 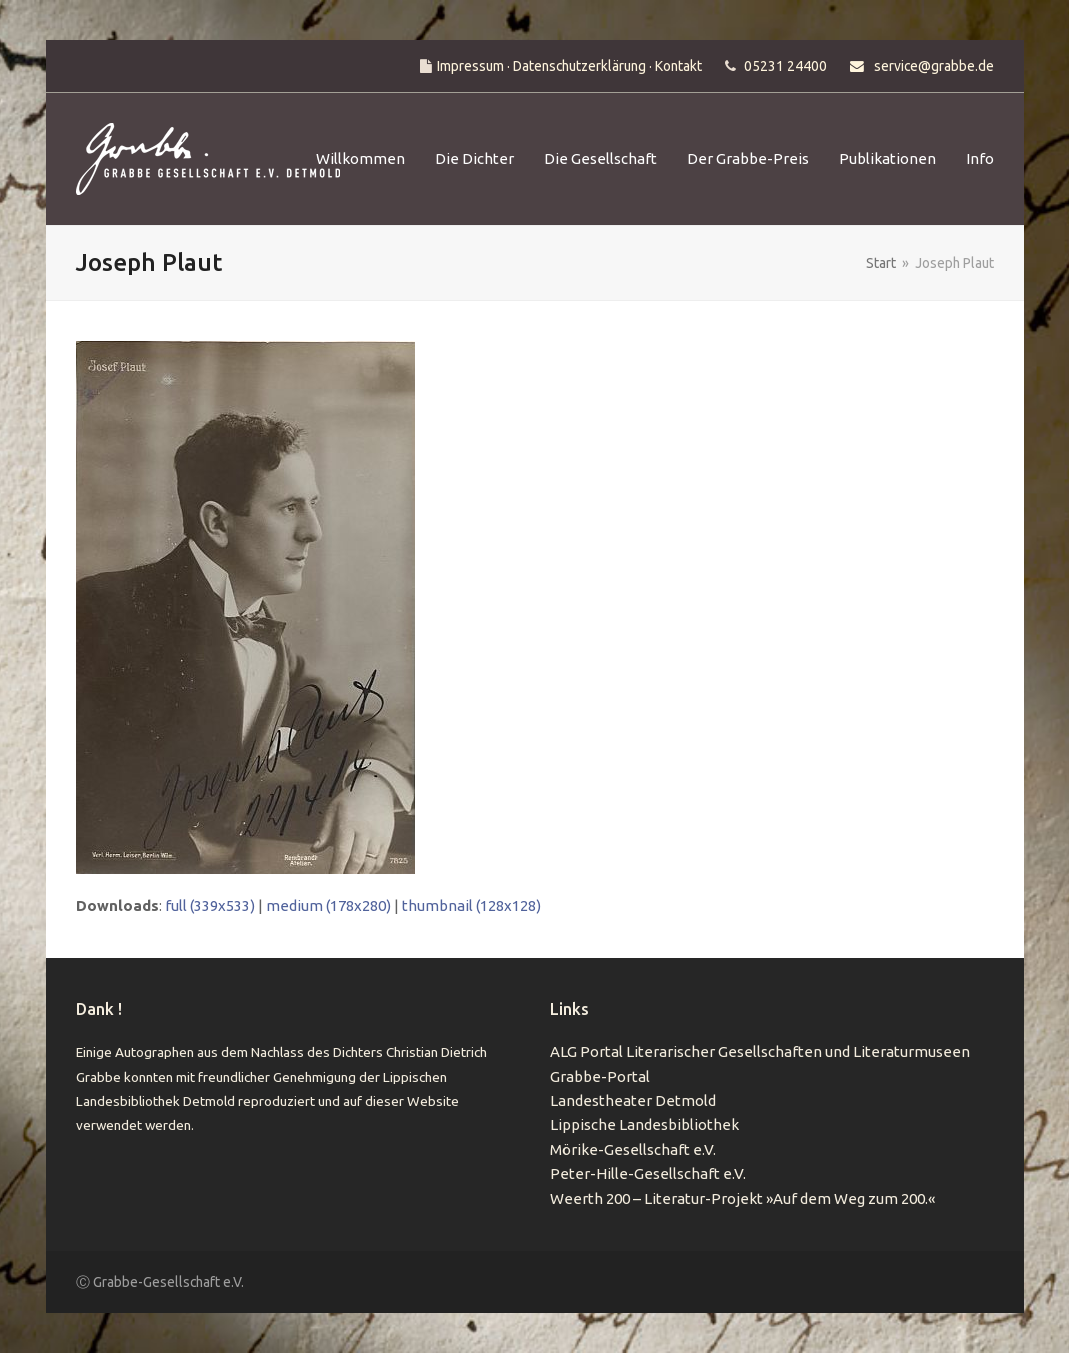 What do you see at coordinates (633, 1149) in the screenshot?
I see `Mörike-Gesellschaft e.V.` at bounding box center [633, 1149].